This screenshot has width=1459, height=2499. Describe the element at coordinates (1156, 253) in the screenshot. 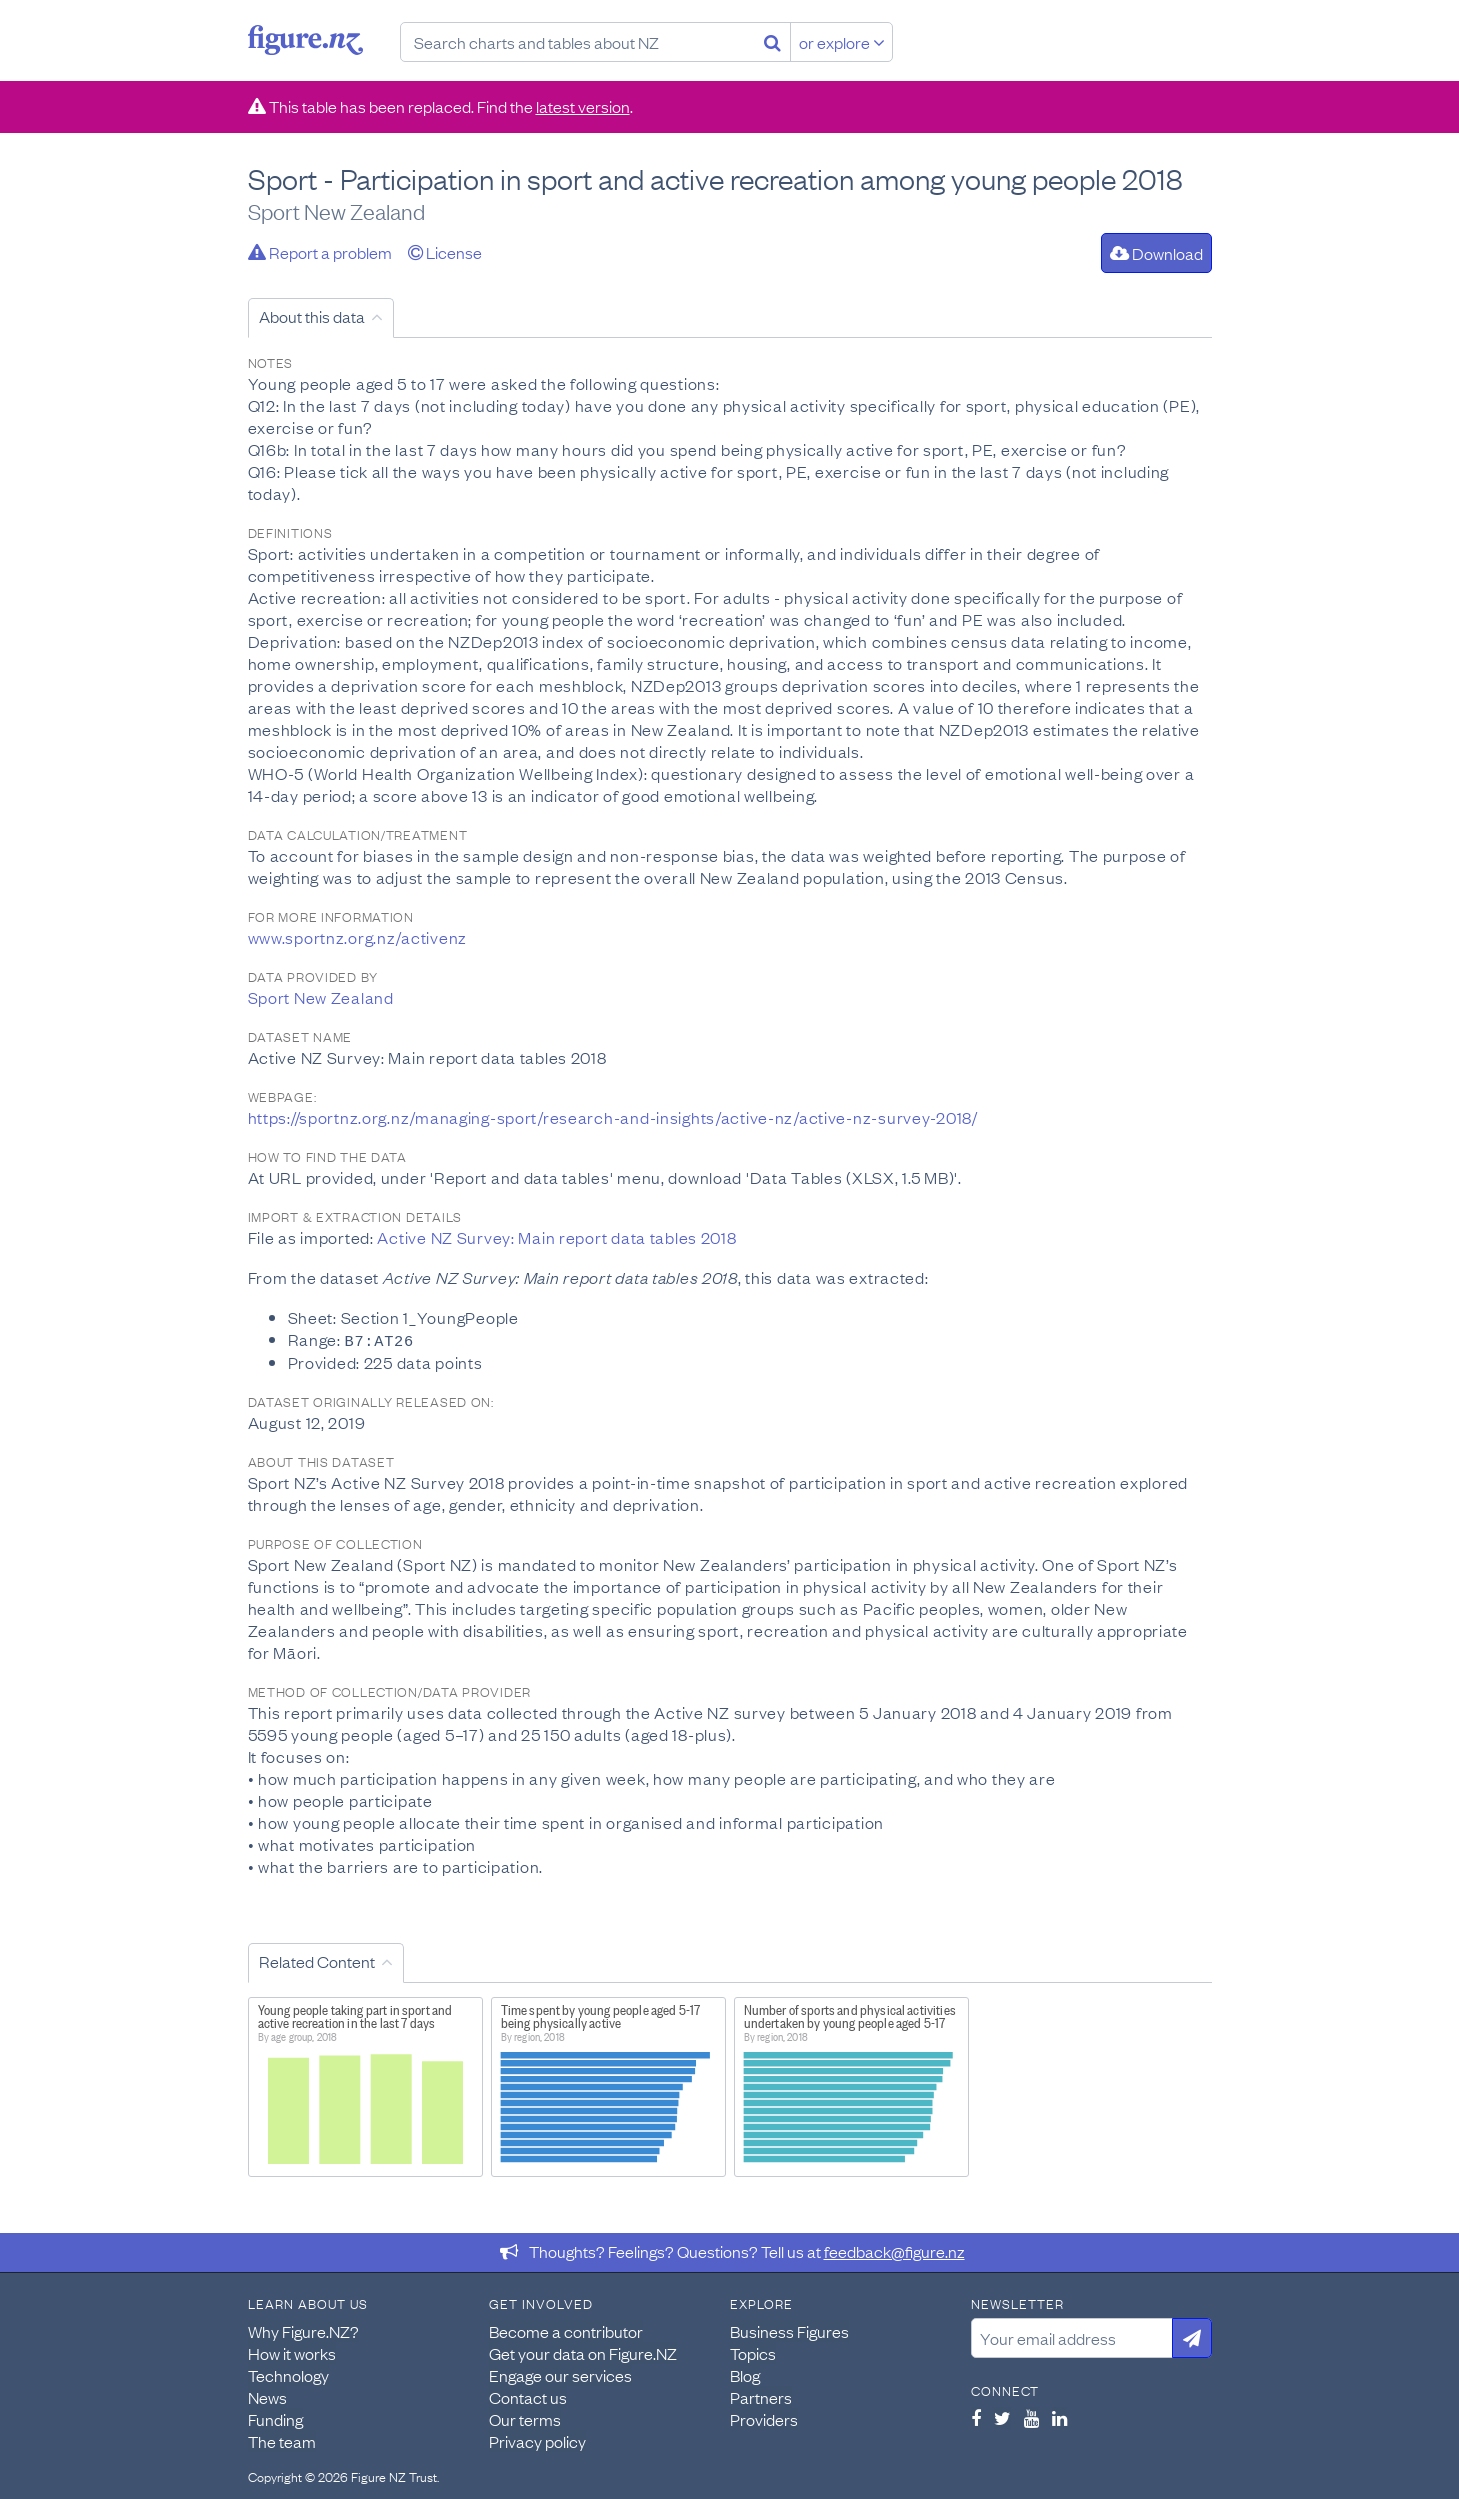

I see `Download` at that location.